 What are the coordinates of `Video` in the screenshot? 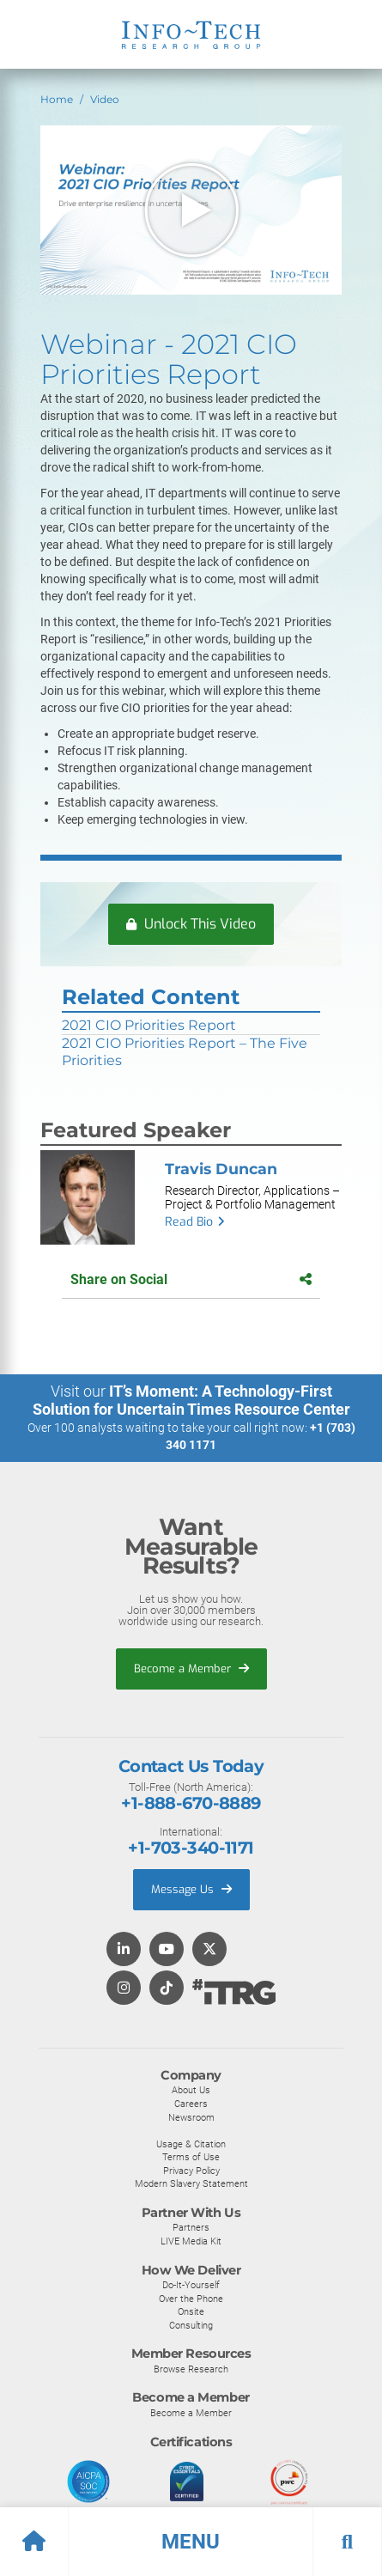 It's located at (104, 99).